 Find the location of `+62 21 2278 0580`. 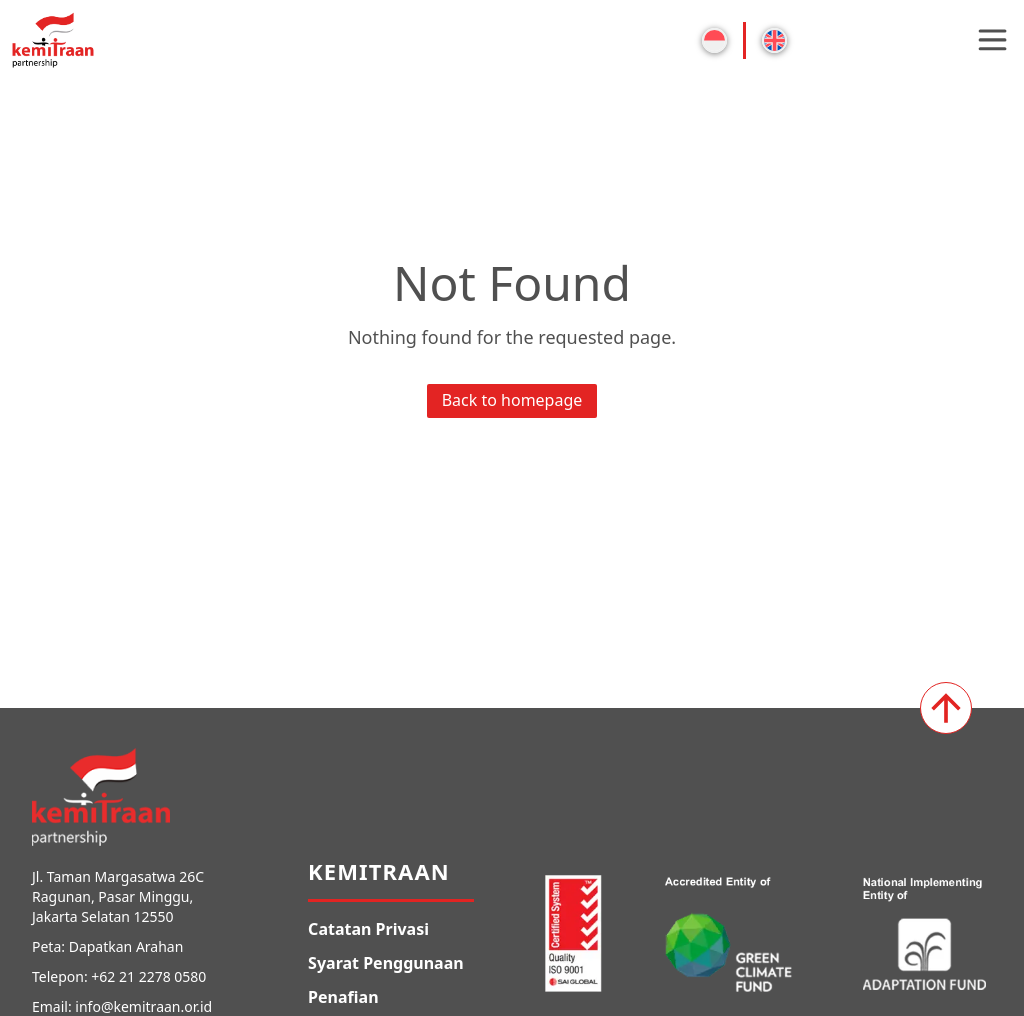

+62 21 2278 0580 is located at coordinates (148, 976).